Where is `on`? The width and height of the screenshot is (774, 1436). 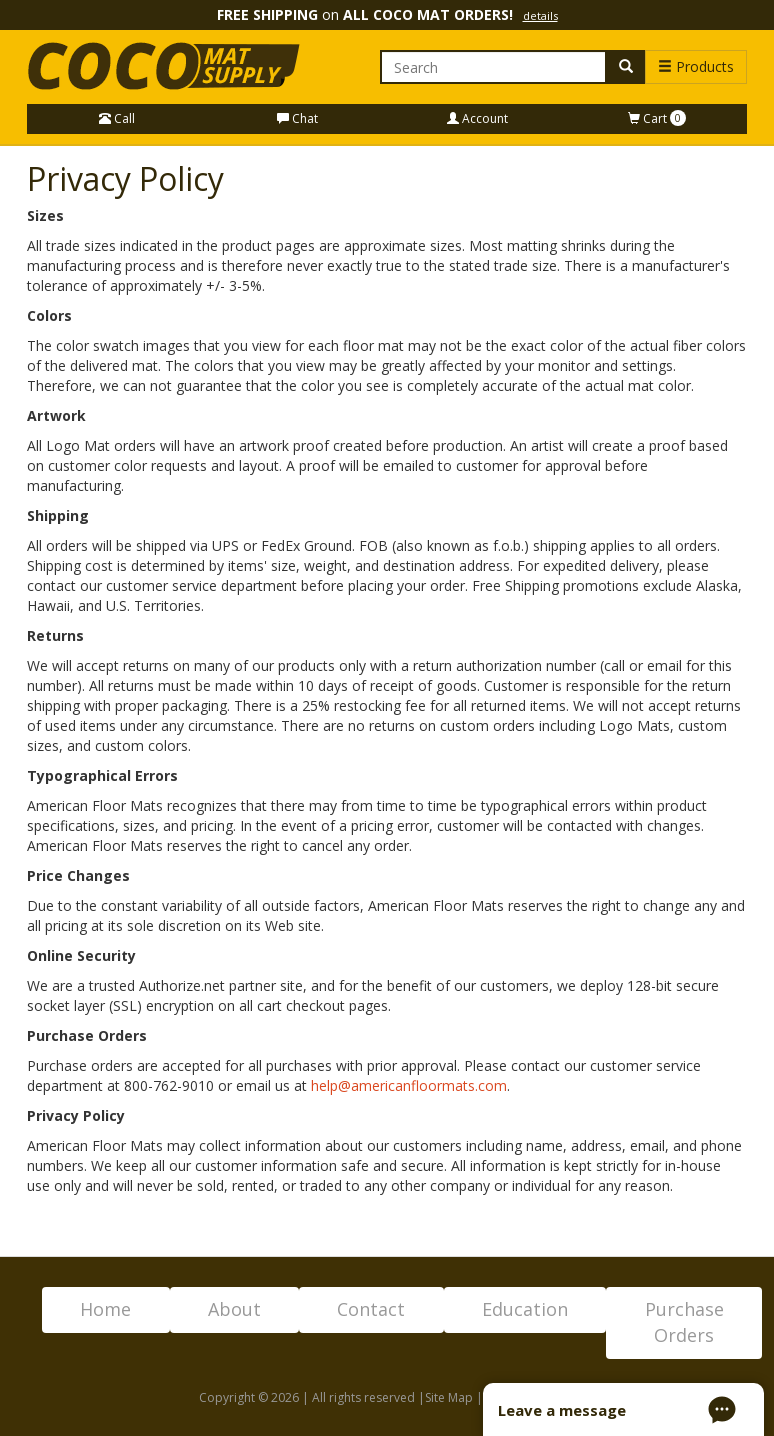
on is located at coordinates (387, 14).